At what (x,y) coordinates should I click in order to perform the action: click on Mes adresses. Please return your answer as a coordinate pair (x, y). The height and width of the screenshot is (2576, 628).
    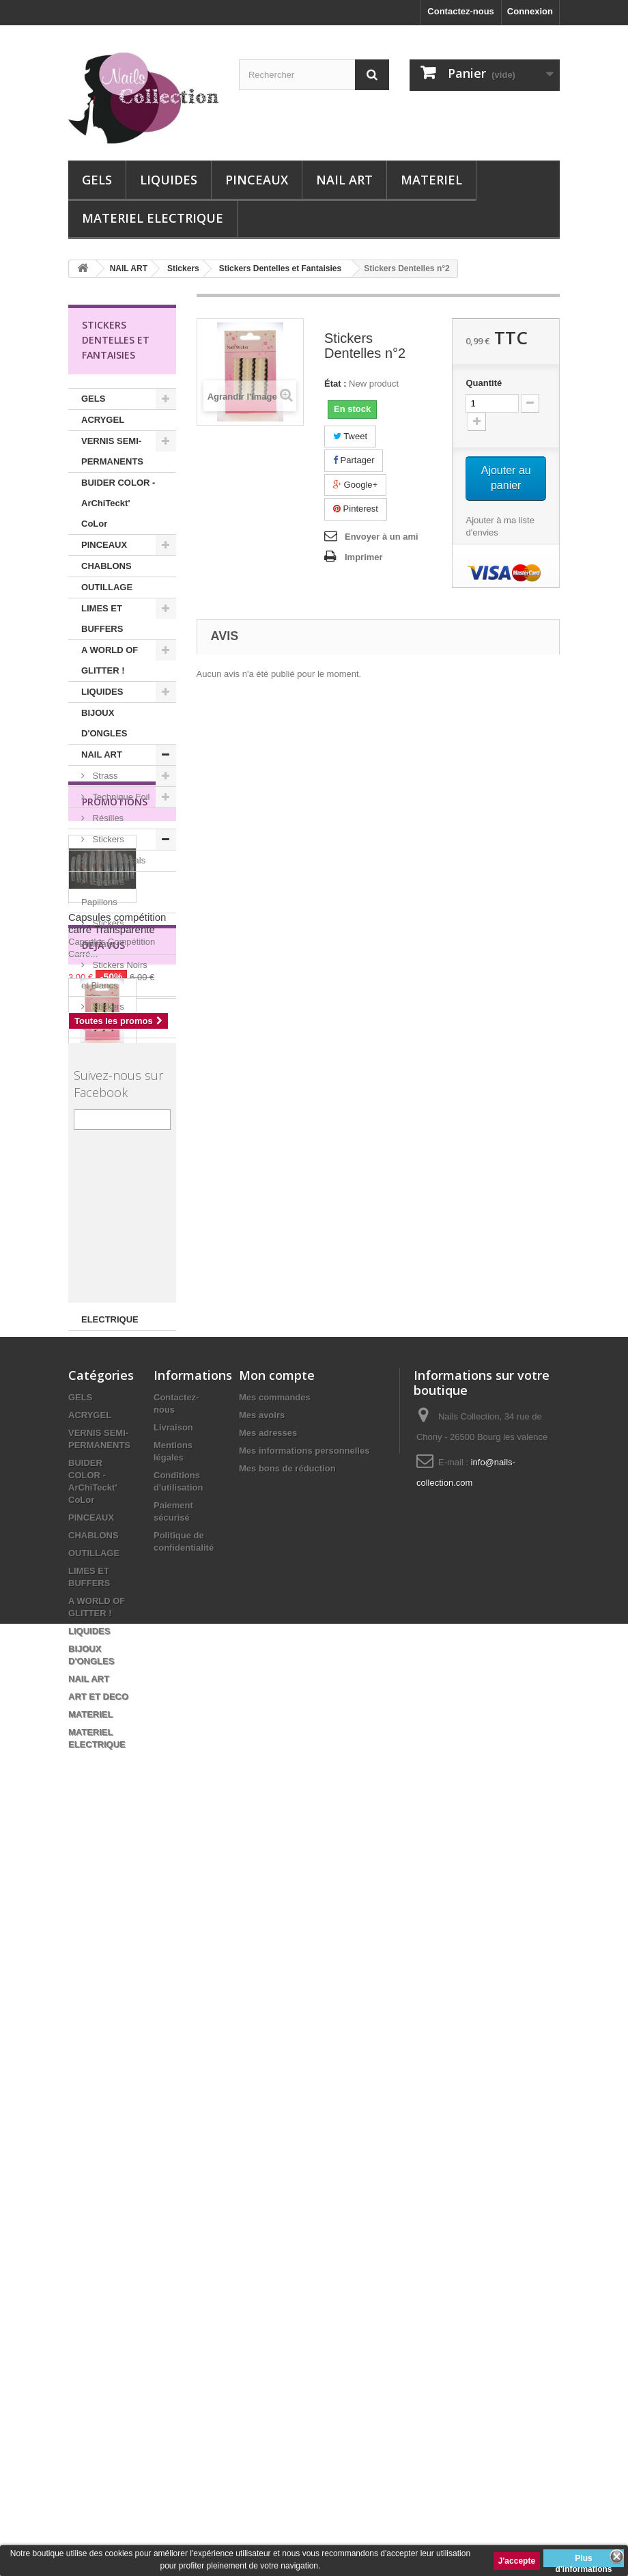
    Looking at the image, I should click on (268, 2178).